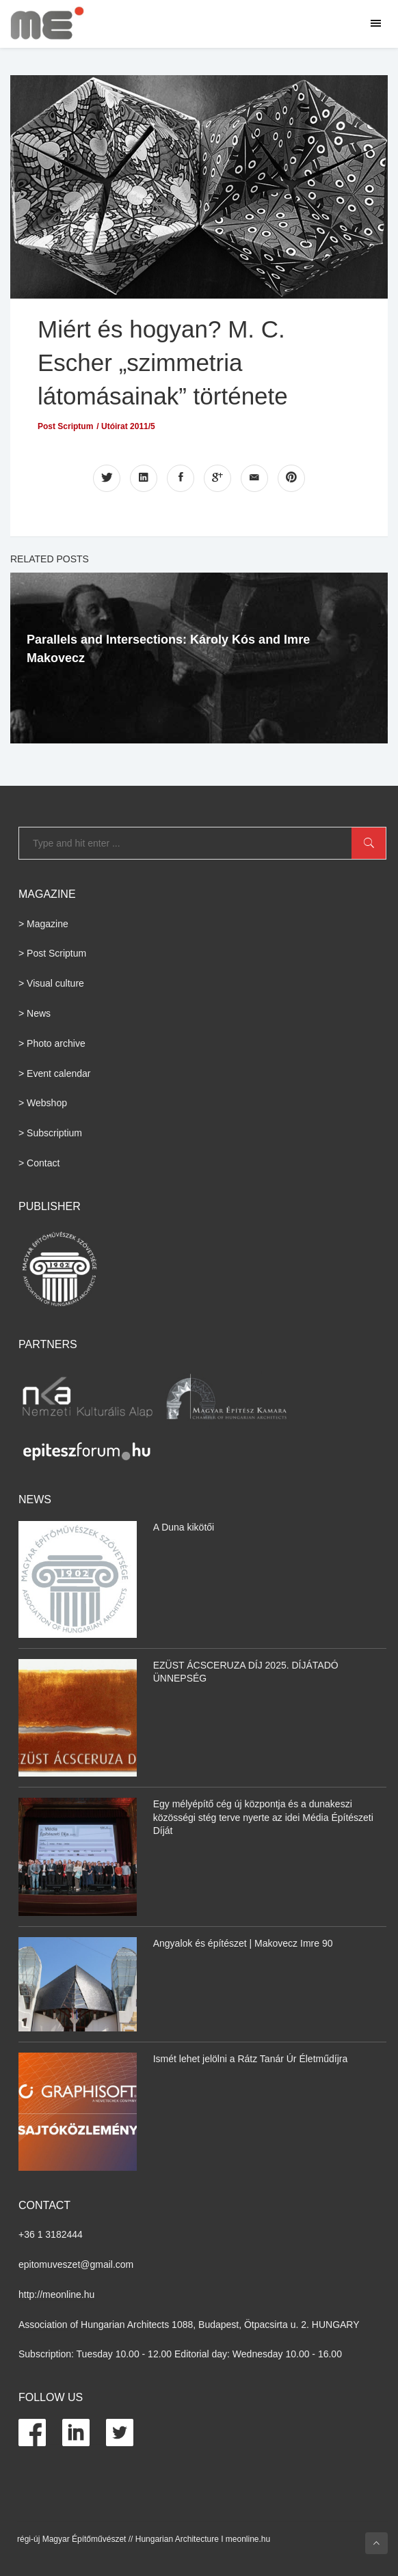 The height and width of the screenshot is (2576, 398). What do you see at coordinates (65, 426) in the screenshot?
I see `Post Scriptum` at bounding box center [65, 426].